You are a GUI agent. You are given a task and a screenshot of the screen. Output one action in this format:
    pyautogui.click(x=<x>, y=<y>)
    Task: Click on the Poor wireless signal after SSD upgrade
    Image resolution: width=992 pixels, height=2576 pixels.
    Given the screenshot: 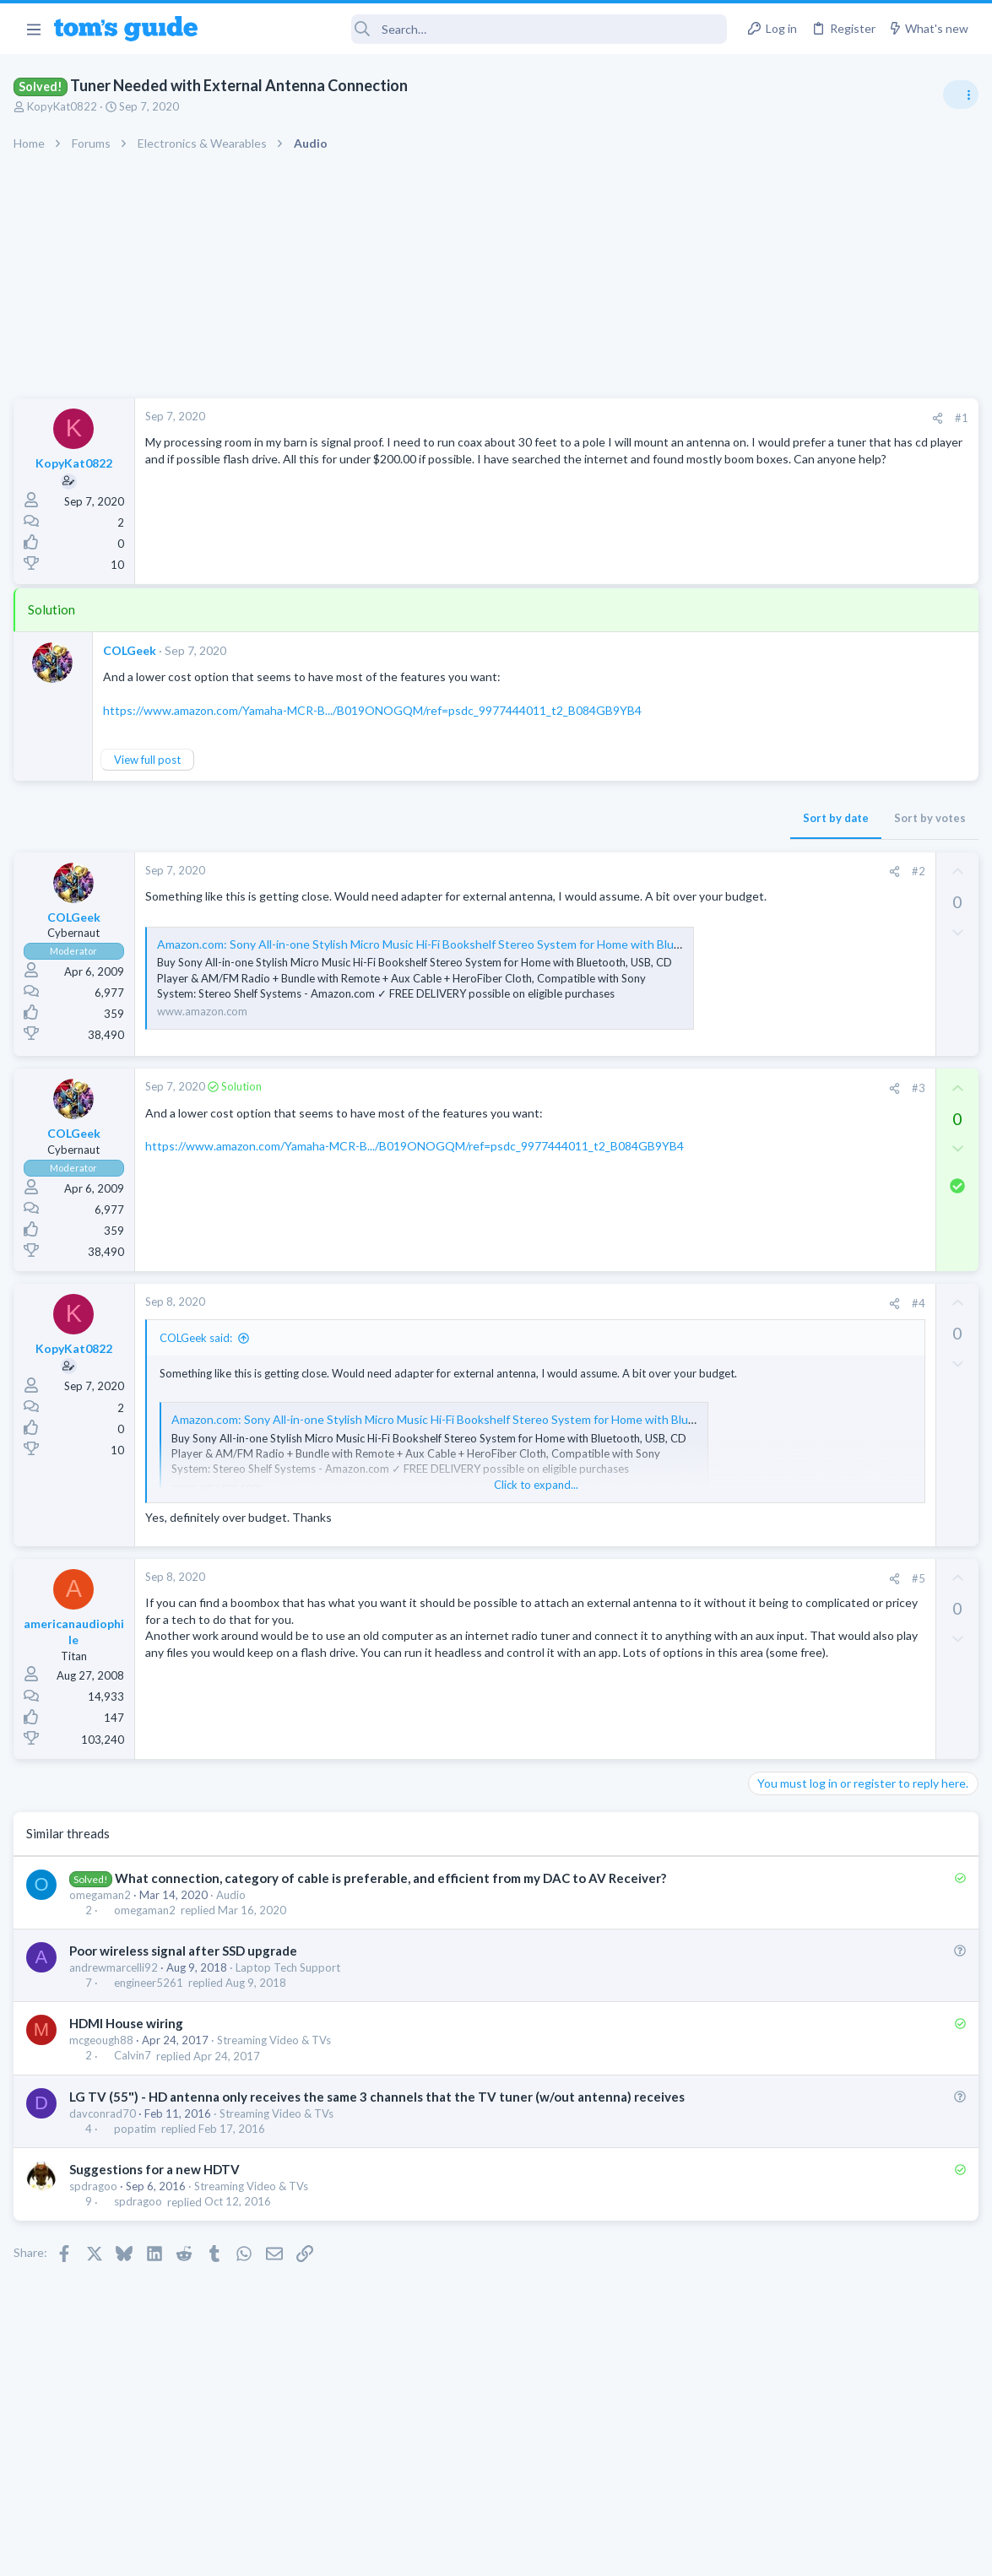 What is the action you would take?
    pyautogui.click(x=187, y=1982)
    